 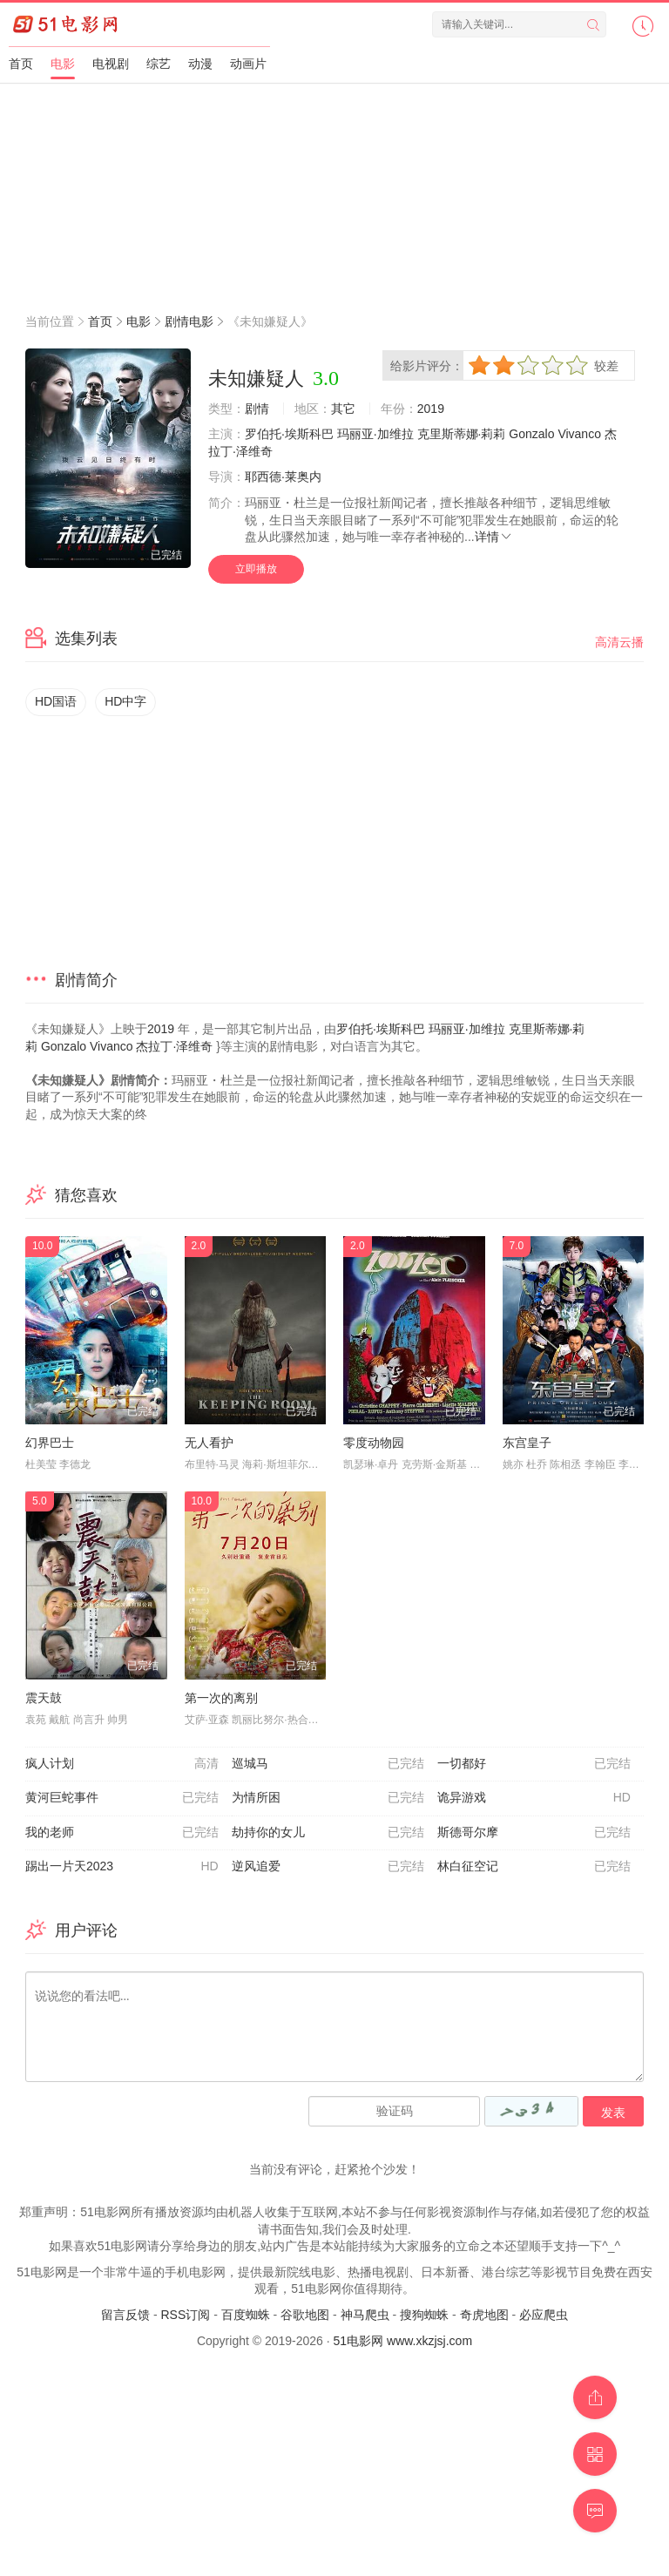 What do you see at coordinates (527, 1443) in the screenshot?
I see `东宫皇子` at bounding box center [527, 1443].